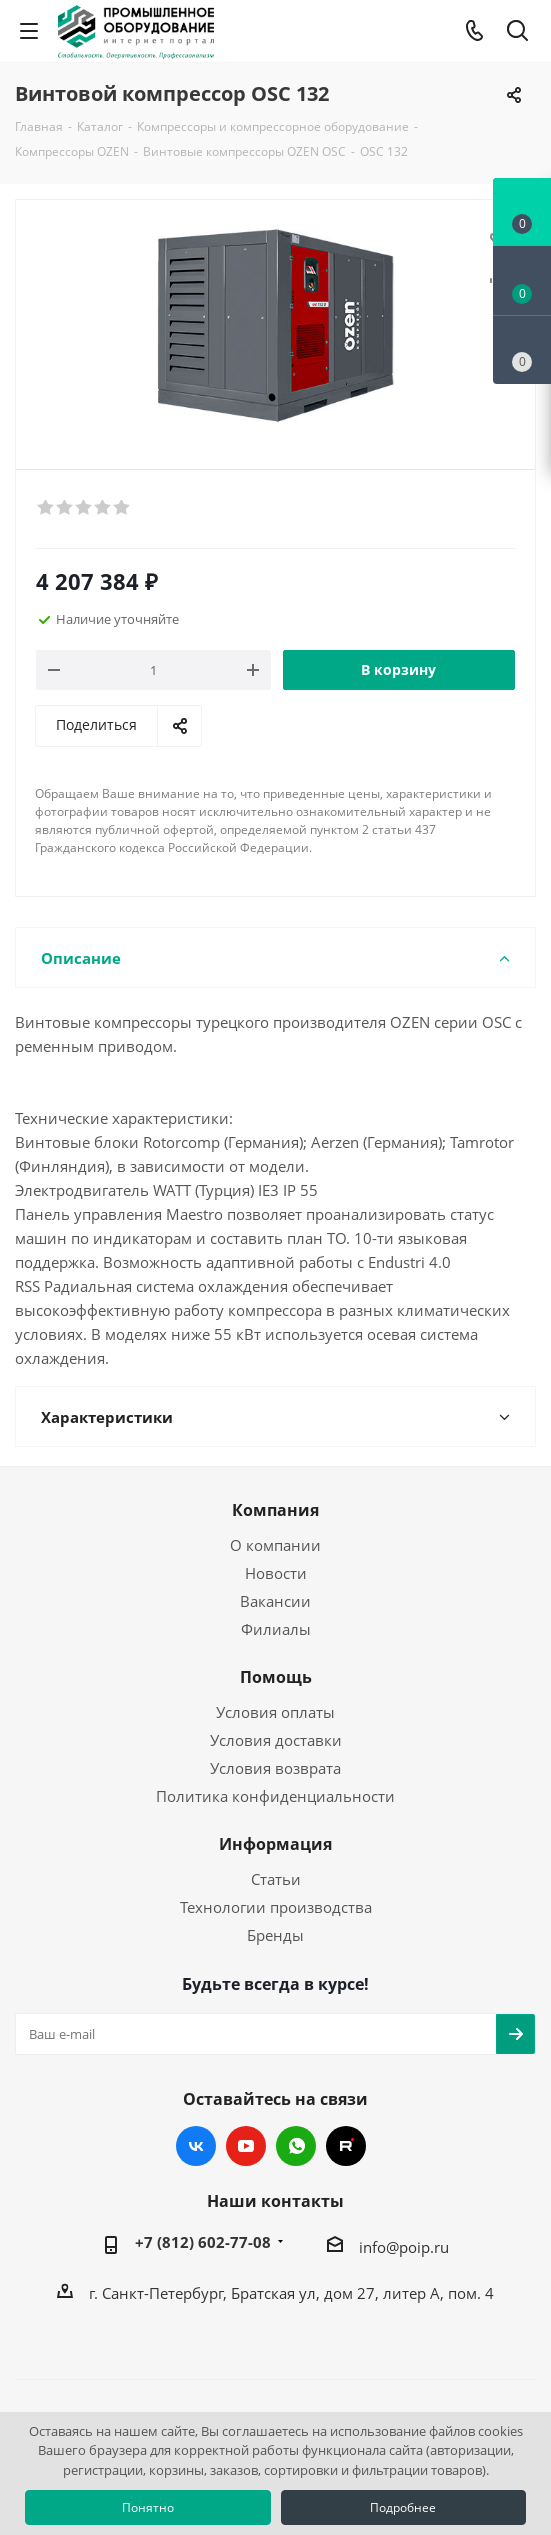 The image size is (551, 2535). I want to click on Вакансии, so click(275, 1601).